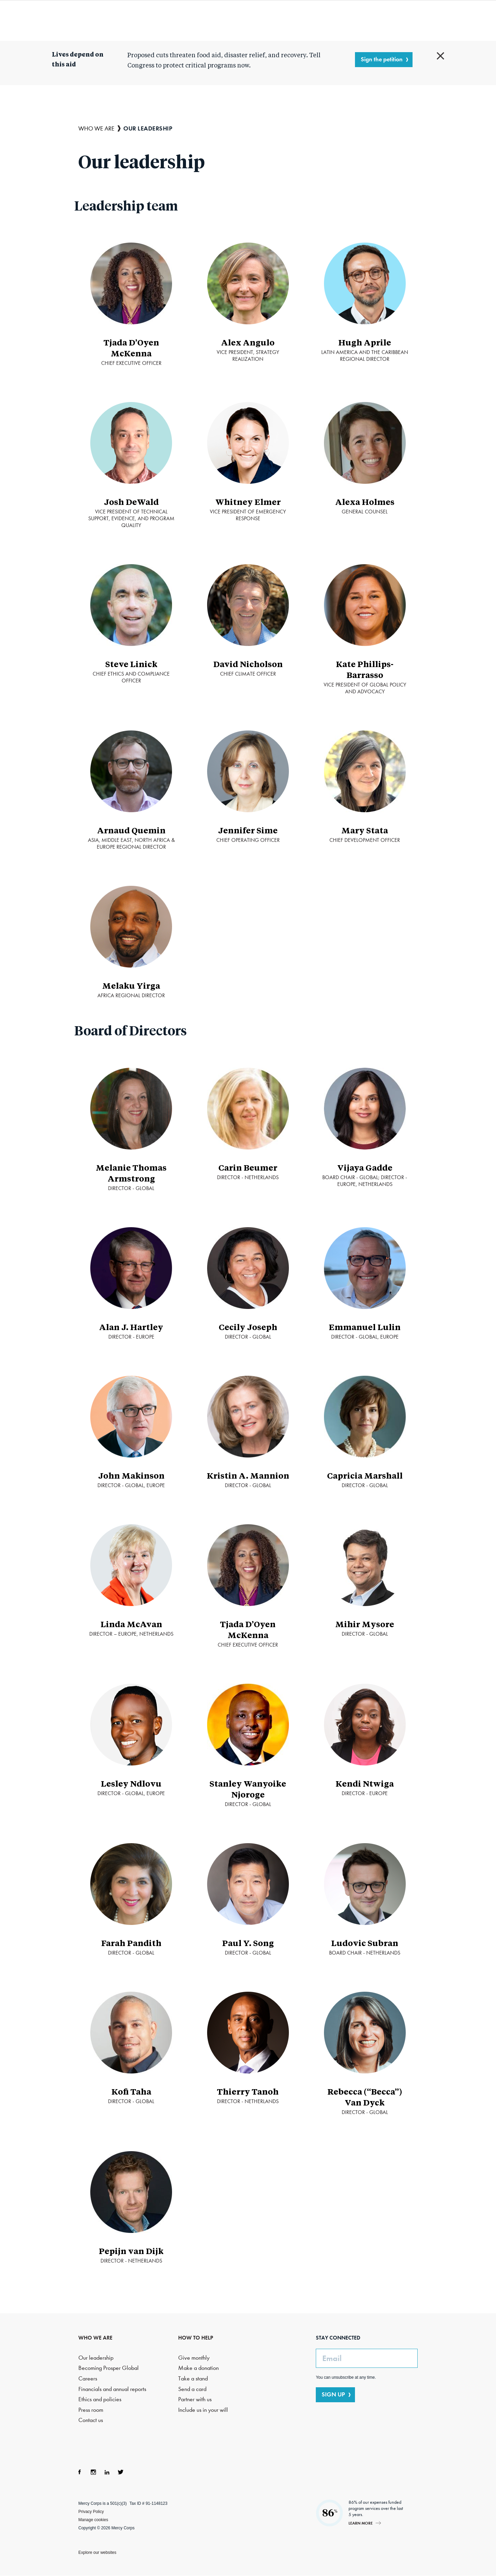 This screenshot has width=496, height=2576. What do you see at coordinates (205, 20) in the screenshot?
I see `What we do` at bounding box center [205, 20].